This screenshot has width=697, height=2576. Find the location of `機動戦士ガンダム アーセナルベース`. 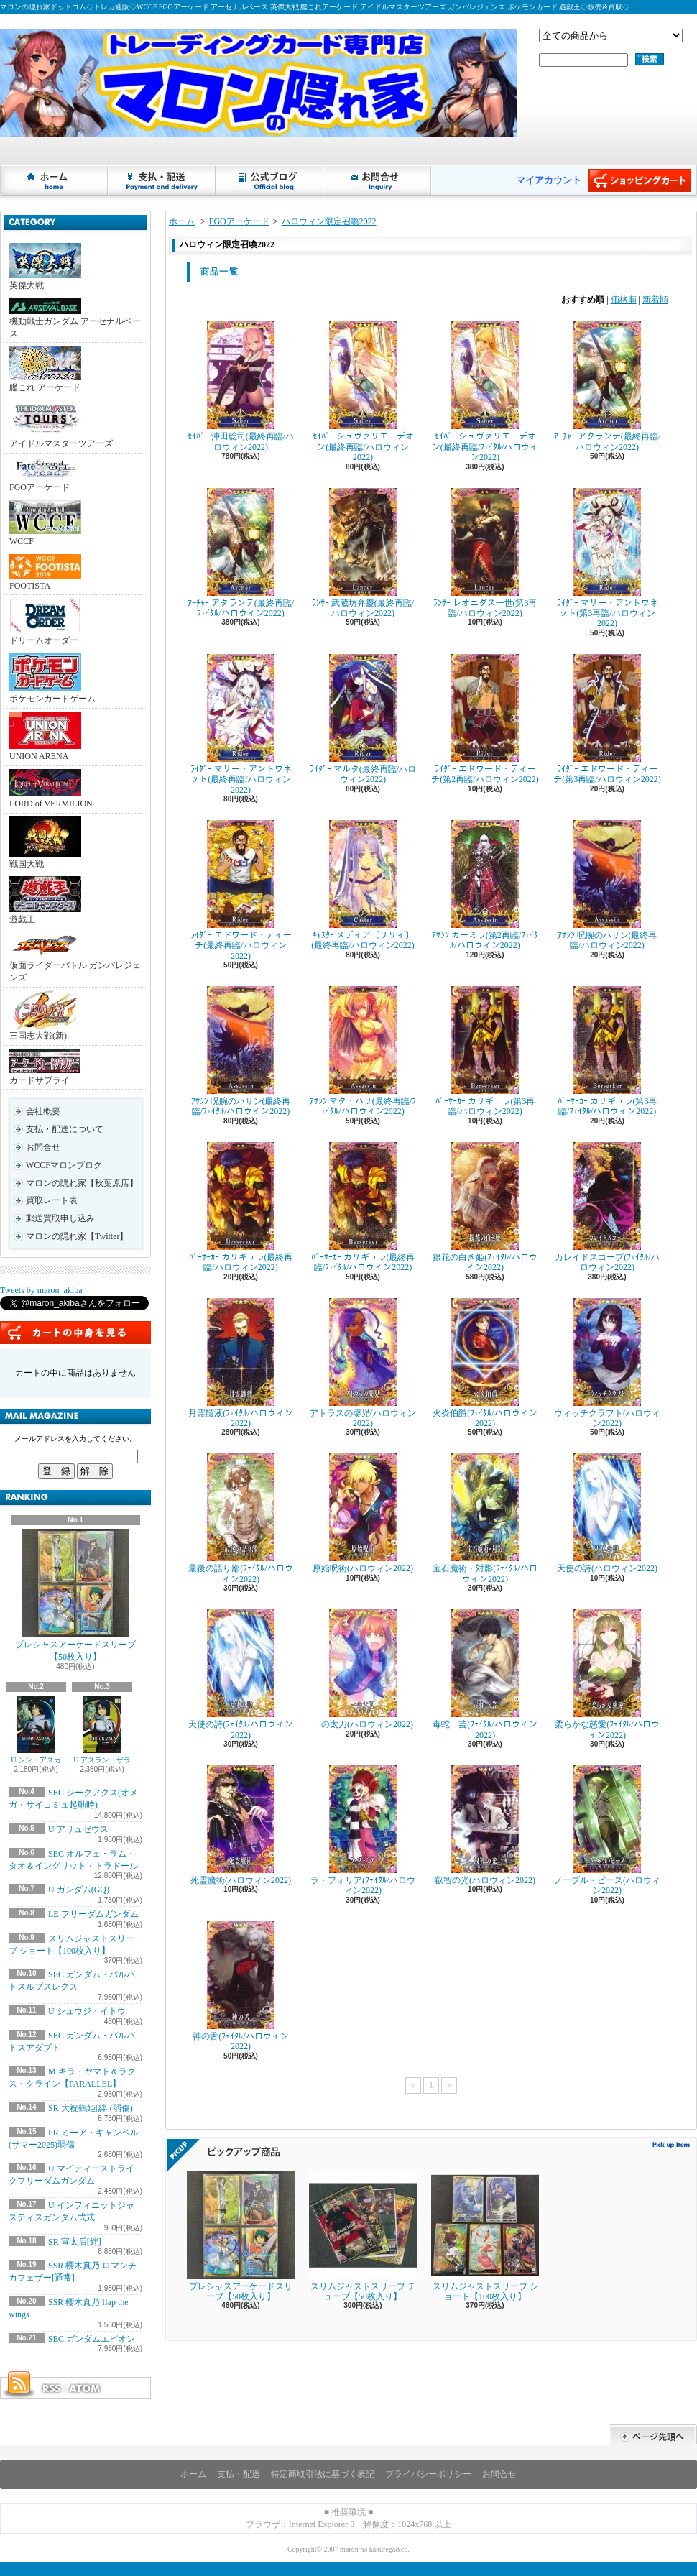

機動戦士ガンダム アーセナルベース is located at coordinates (75, 318).